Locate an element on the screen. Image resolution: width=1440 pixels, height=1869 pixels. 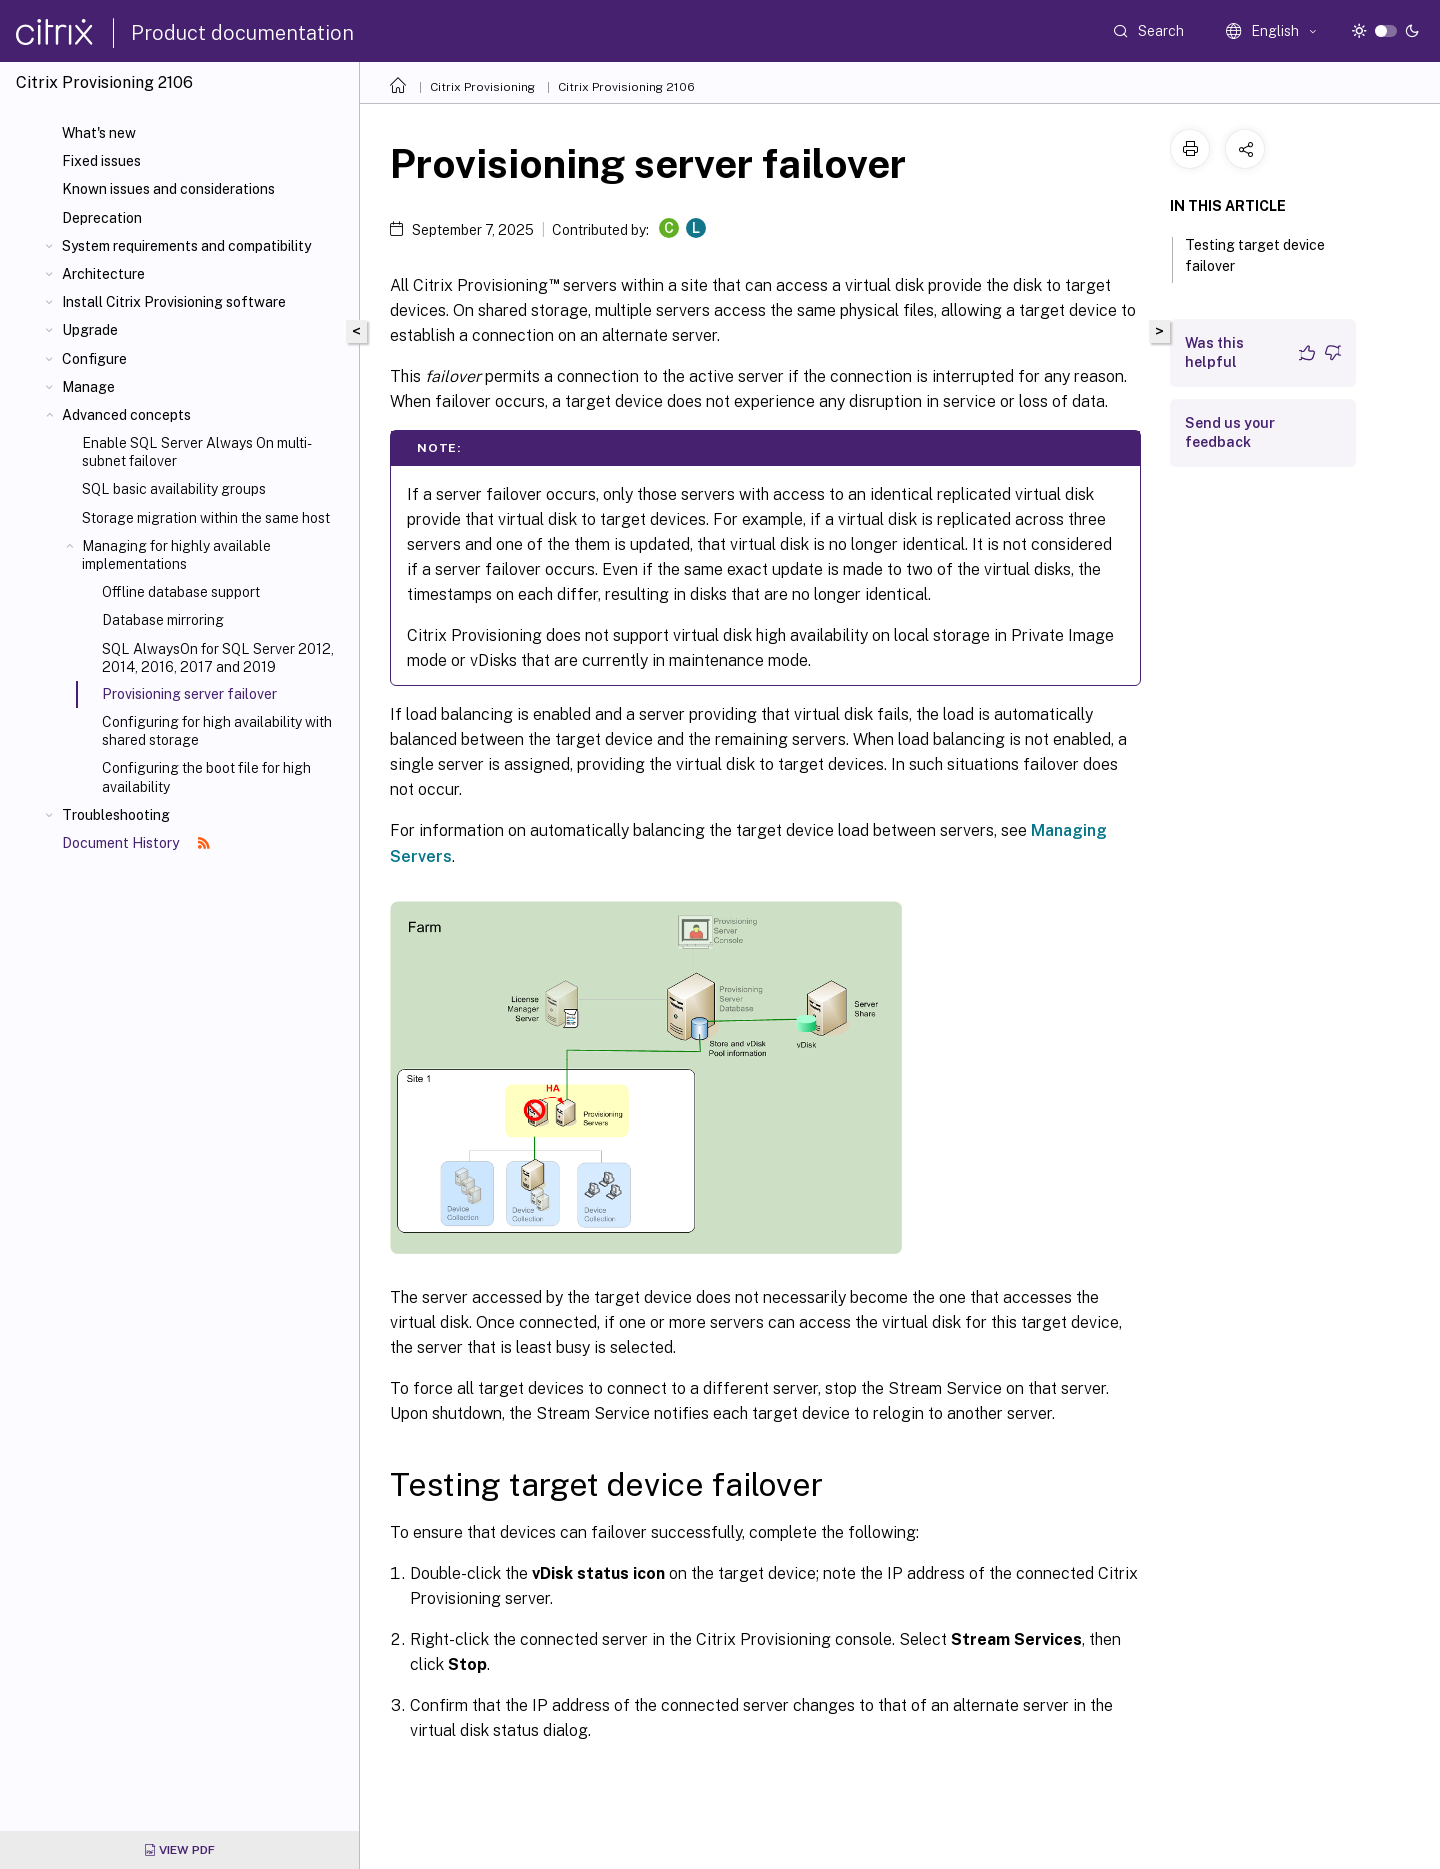
Manage is located at coordinates (88, 387).